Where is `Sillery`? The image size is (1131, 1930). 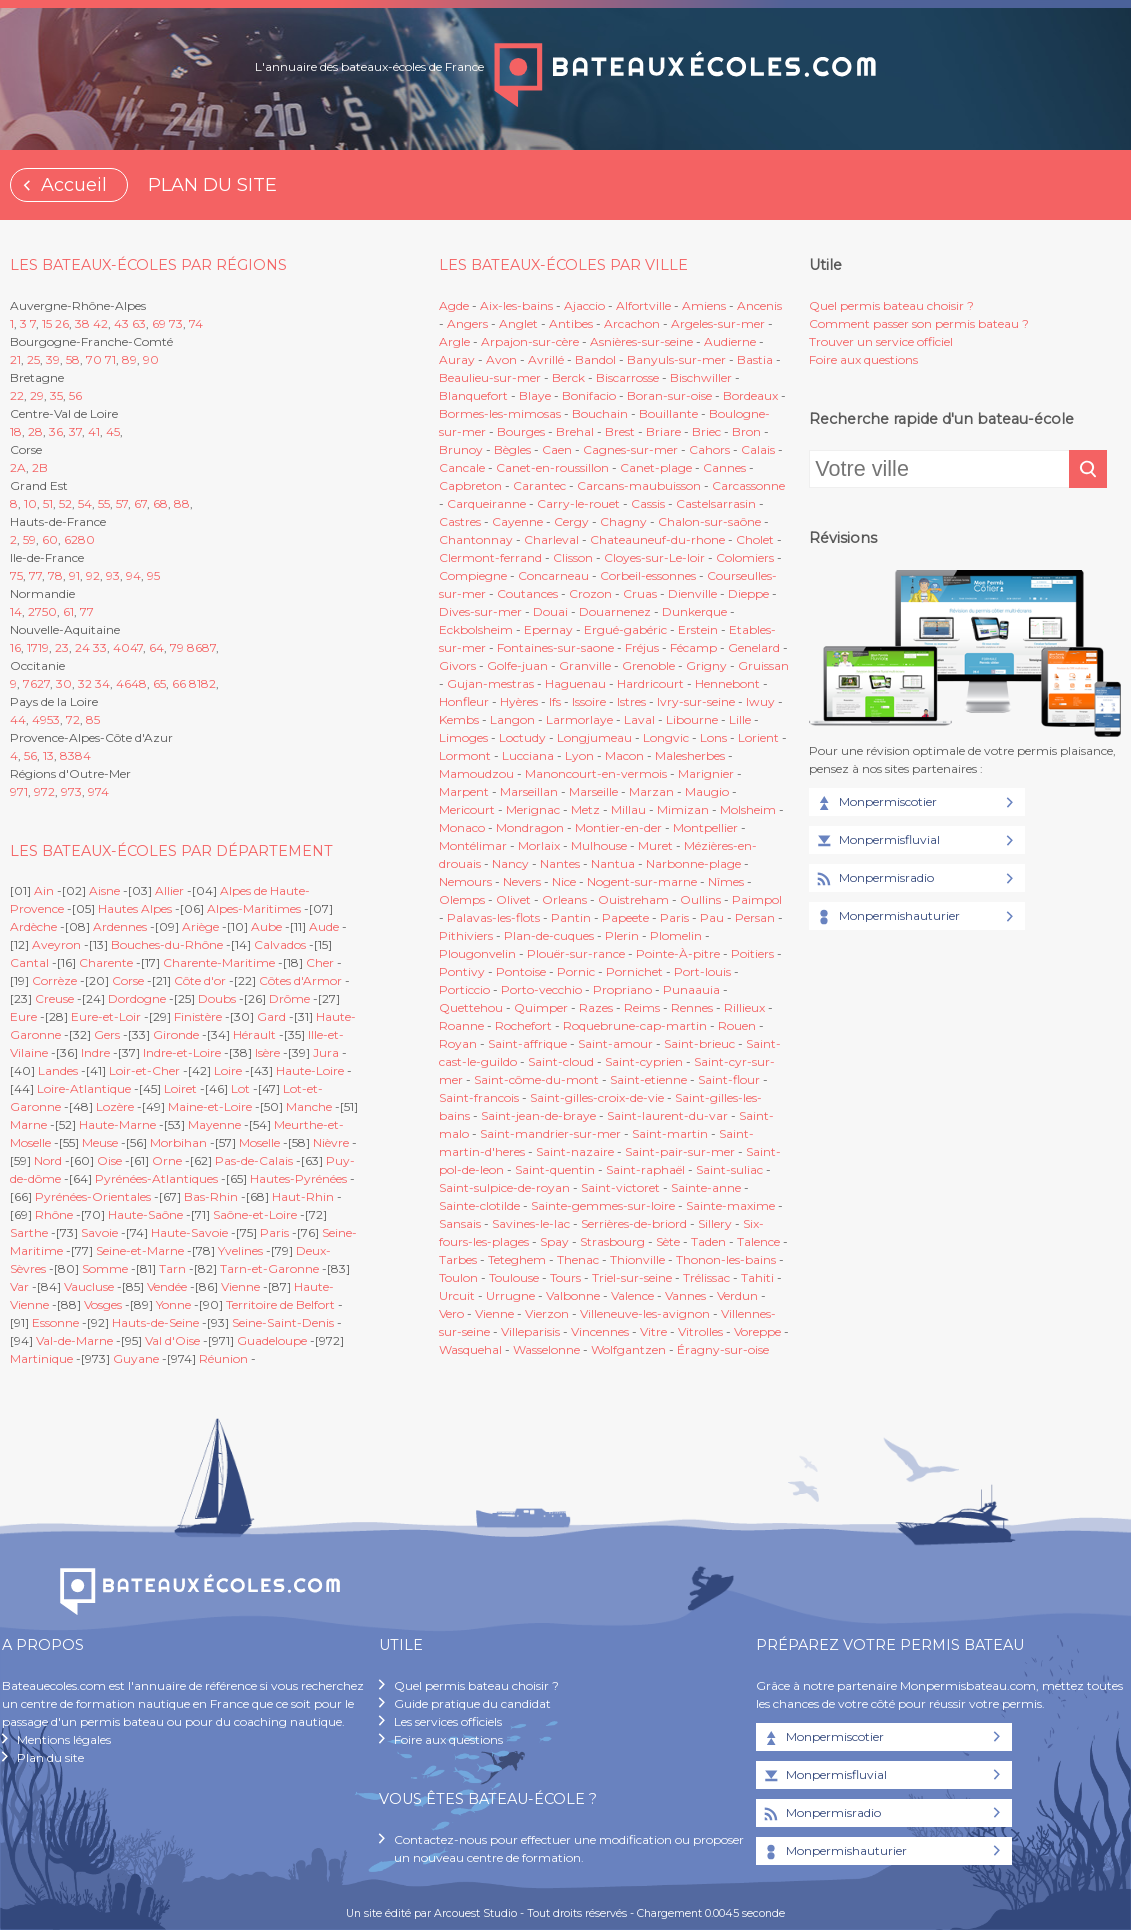 Sillery is located at coordinates (716, 1223).